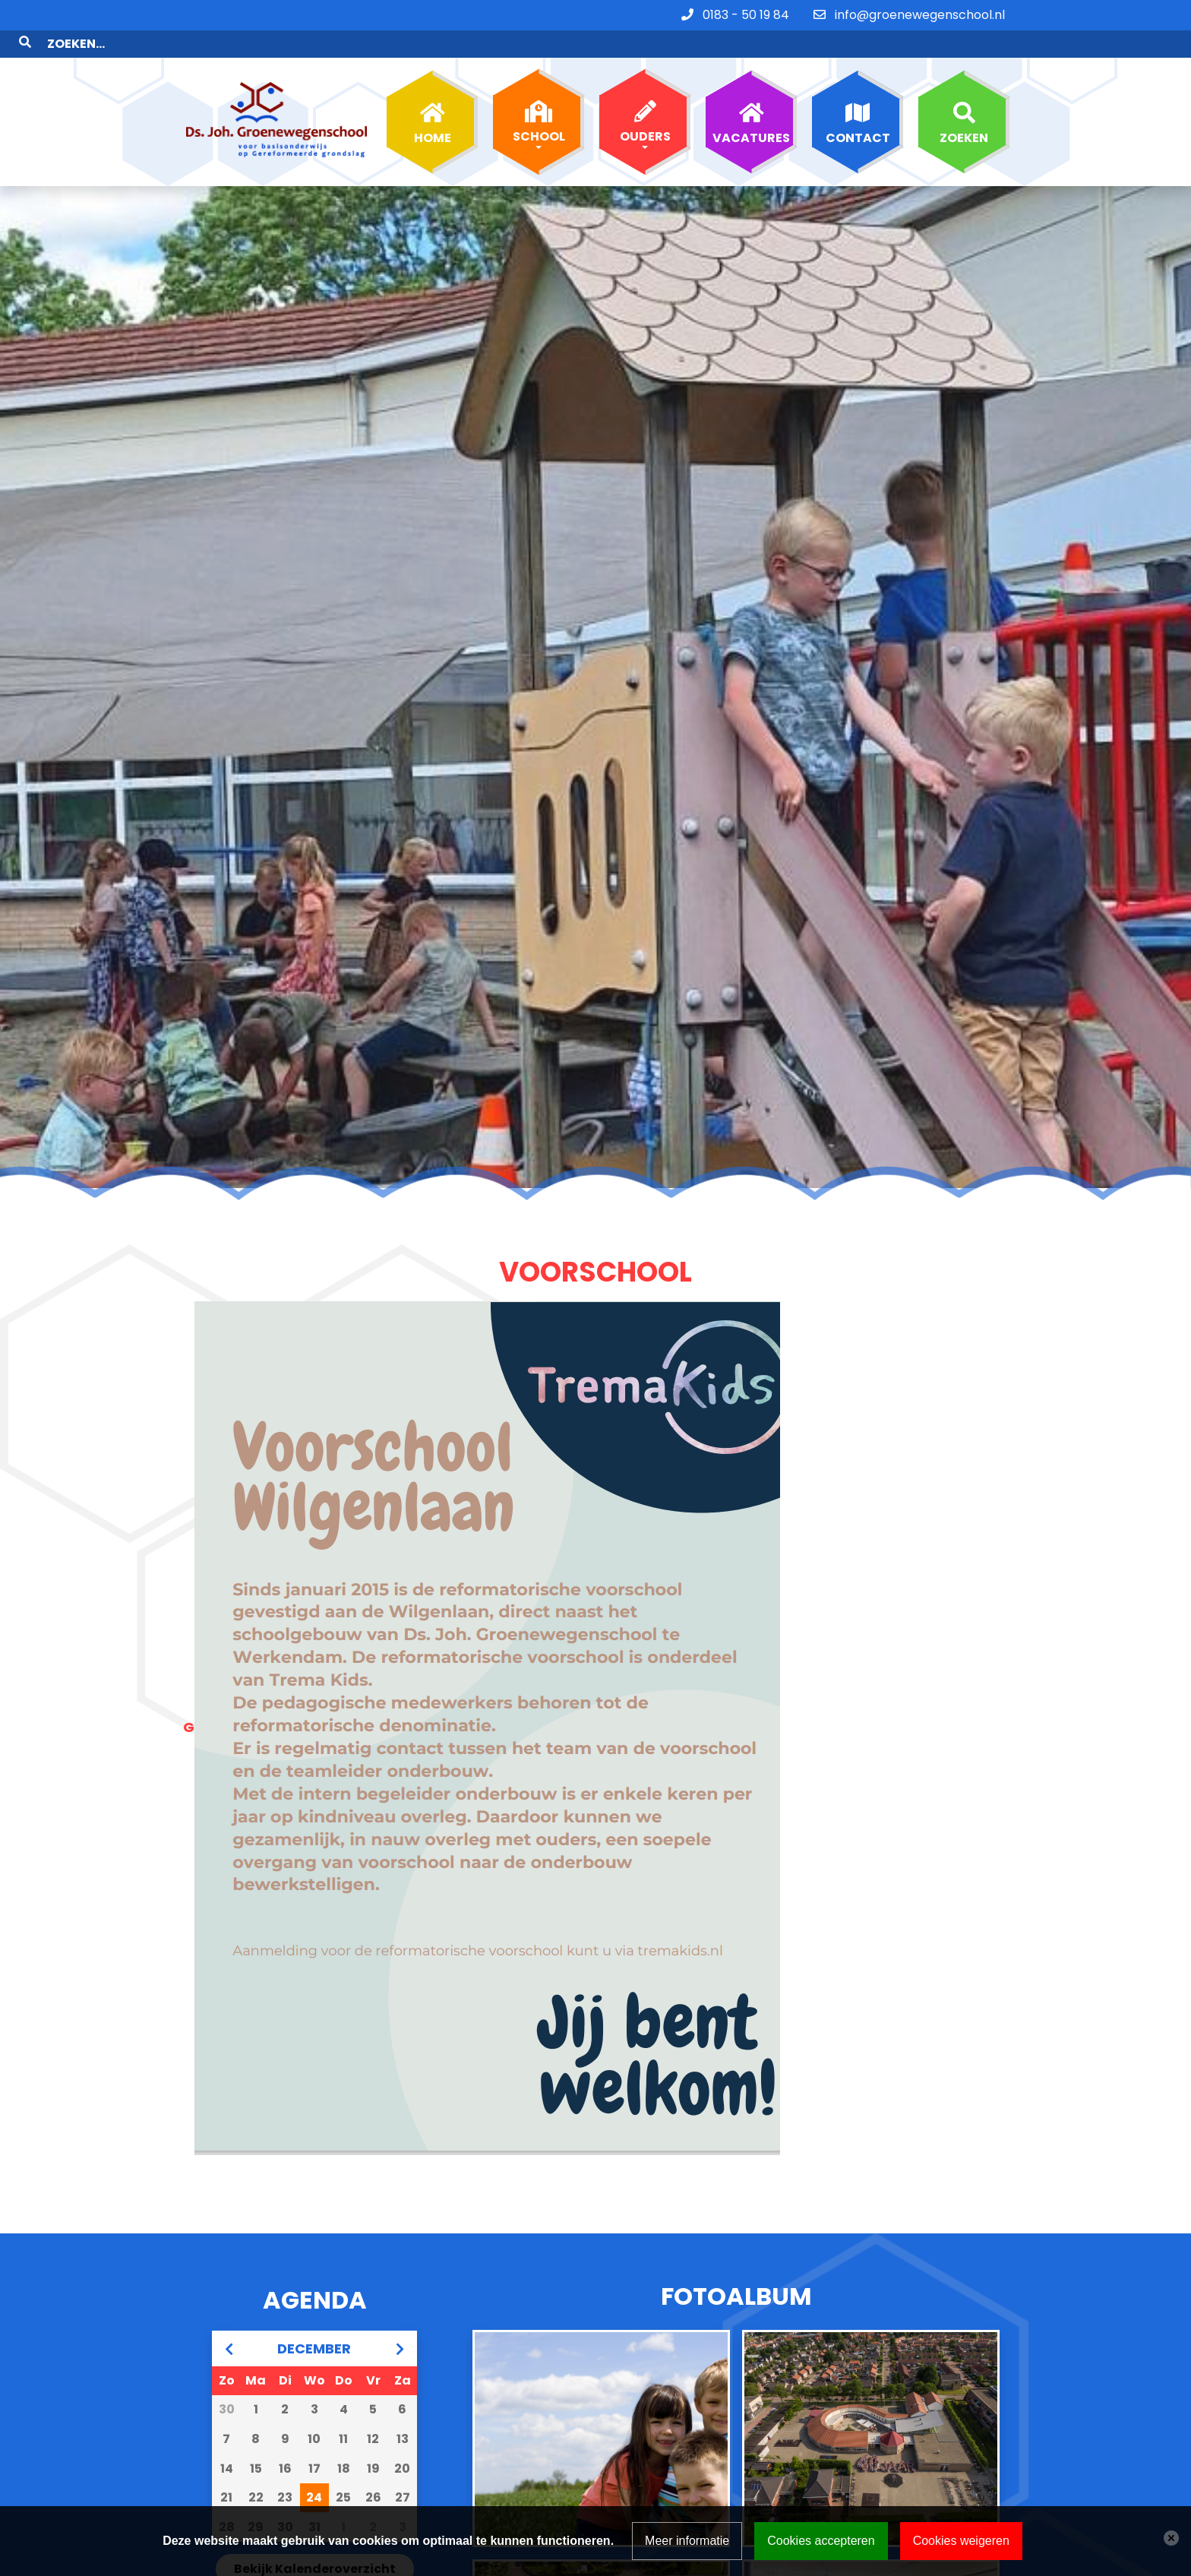 The height and width of the screenshot is (2576, 1191). What do you see at coordinates (858, 110) in the screenshot?
I see `Contact` at bounding box center [858, 110].